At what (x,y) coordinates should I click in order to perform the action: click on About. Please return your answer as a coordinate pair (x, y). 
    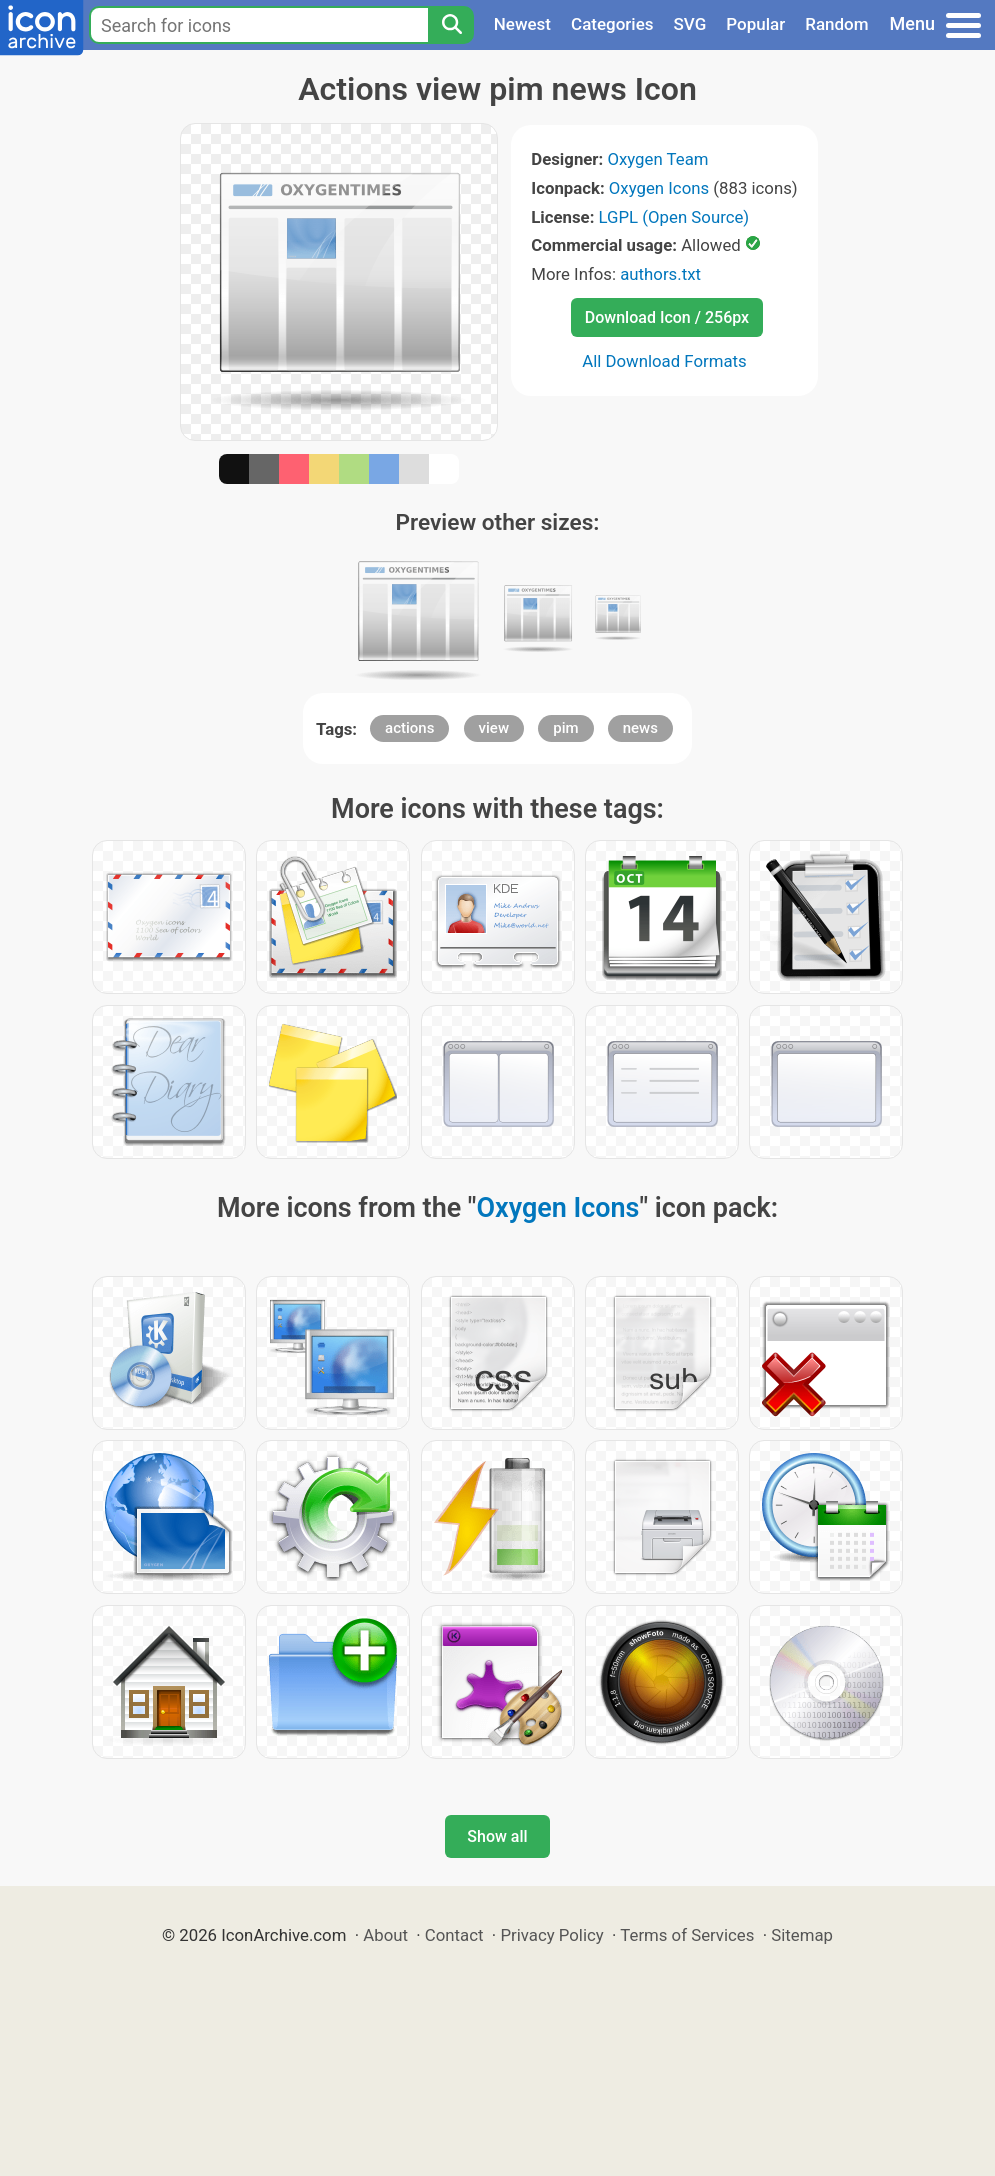
    Looking at the image, I should click on (385, 1935).